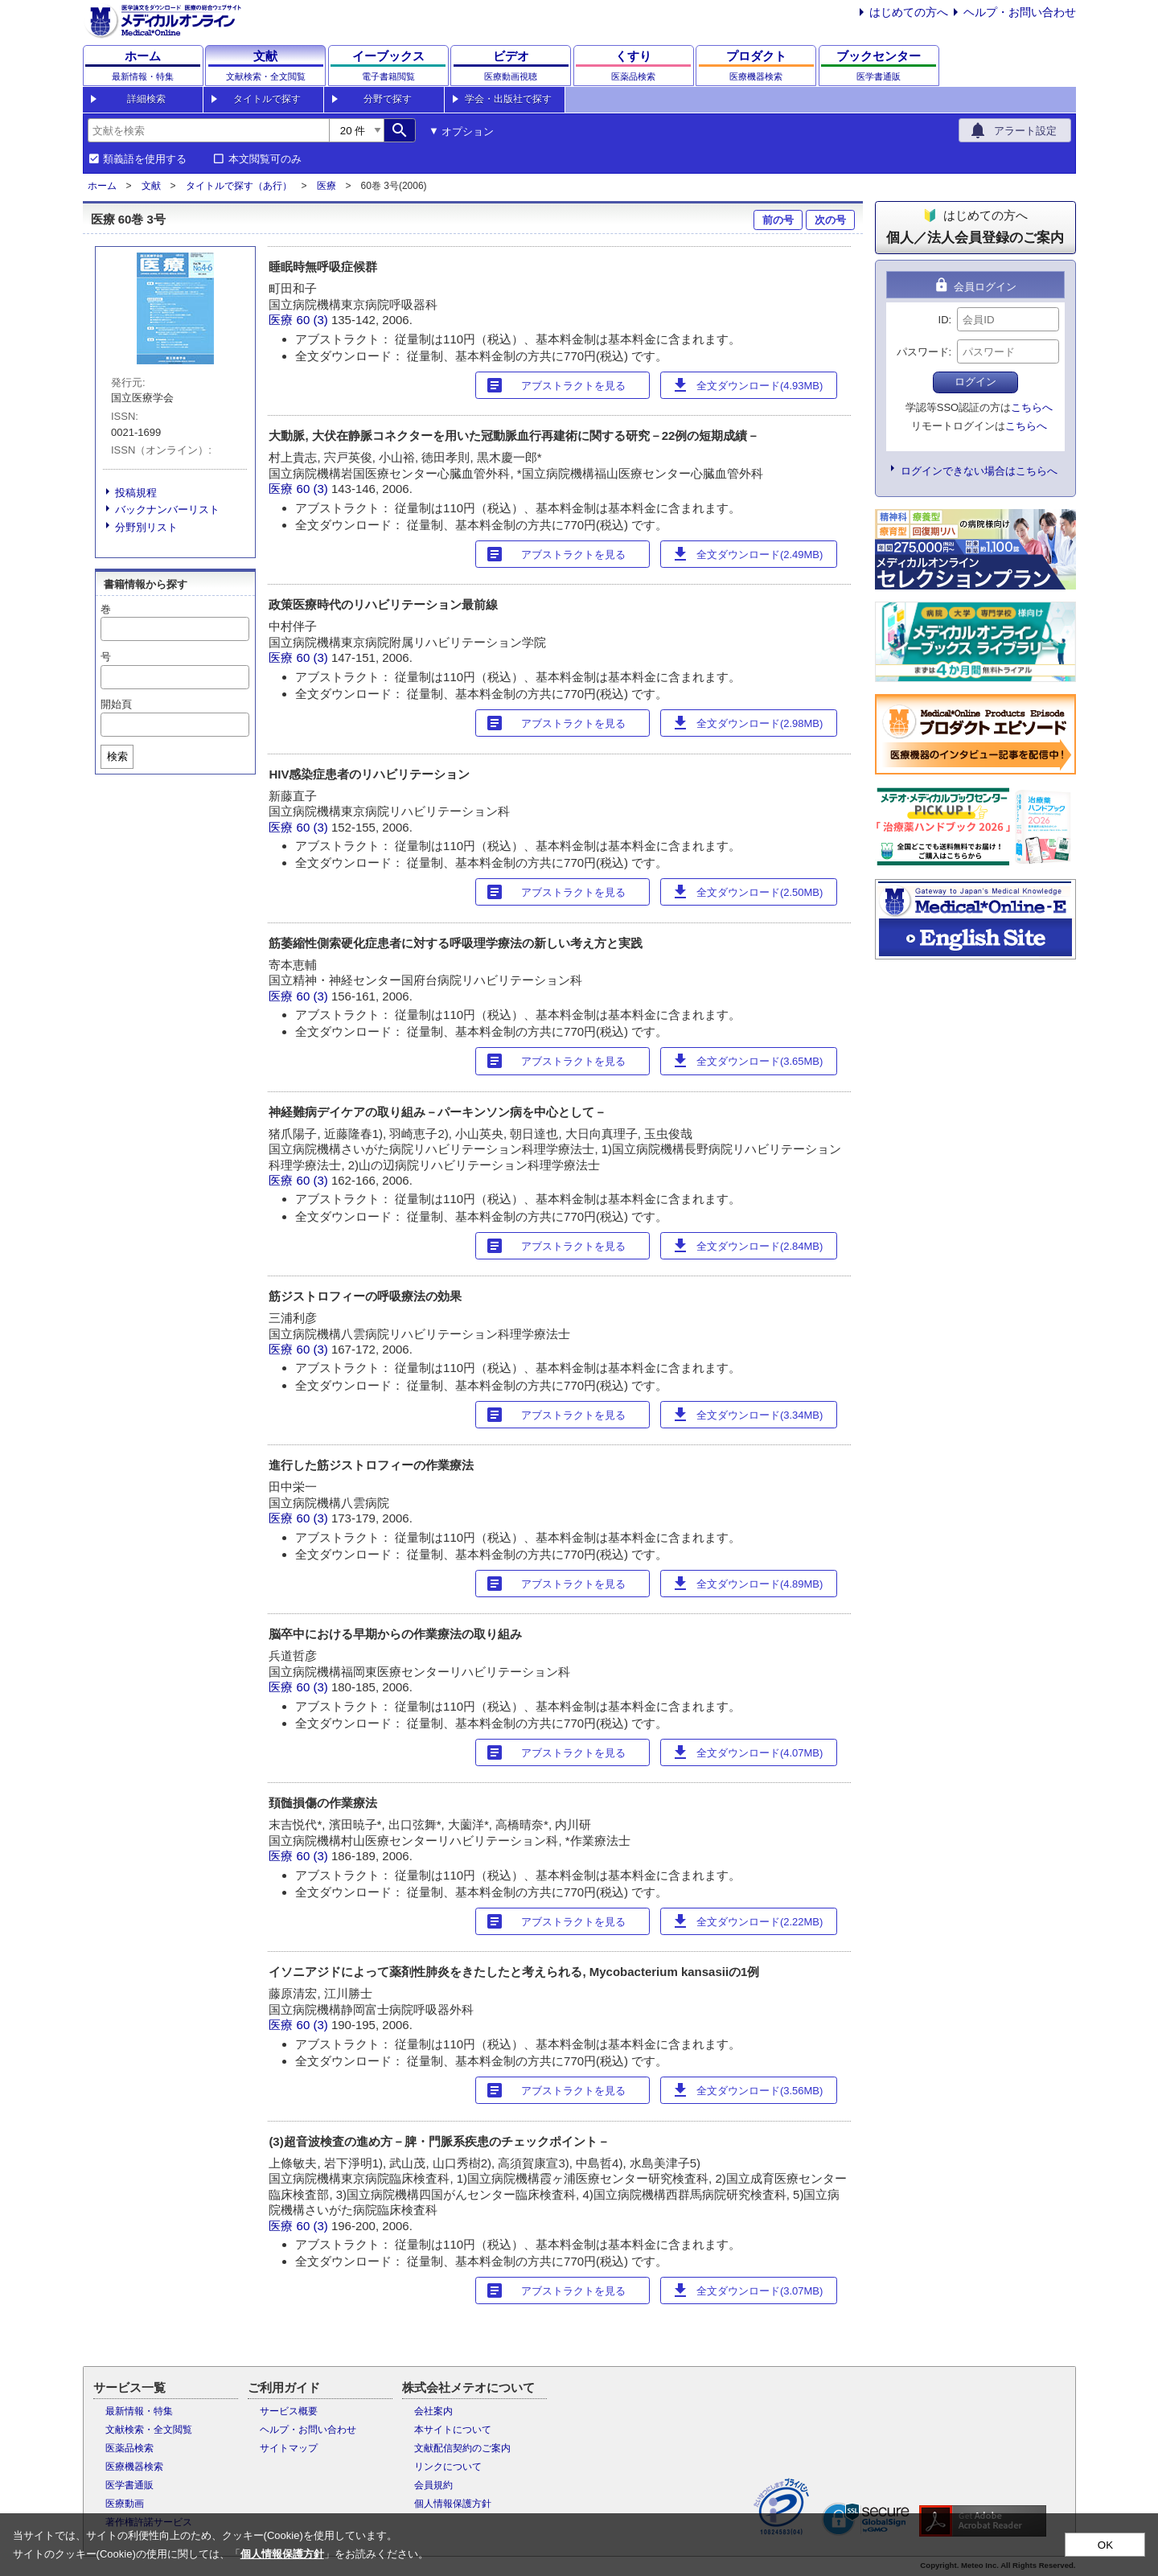 Image resolution: width=1158 pixels, height=2576 pixels. I want to click on こちらへ, so click(1032, 407).